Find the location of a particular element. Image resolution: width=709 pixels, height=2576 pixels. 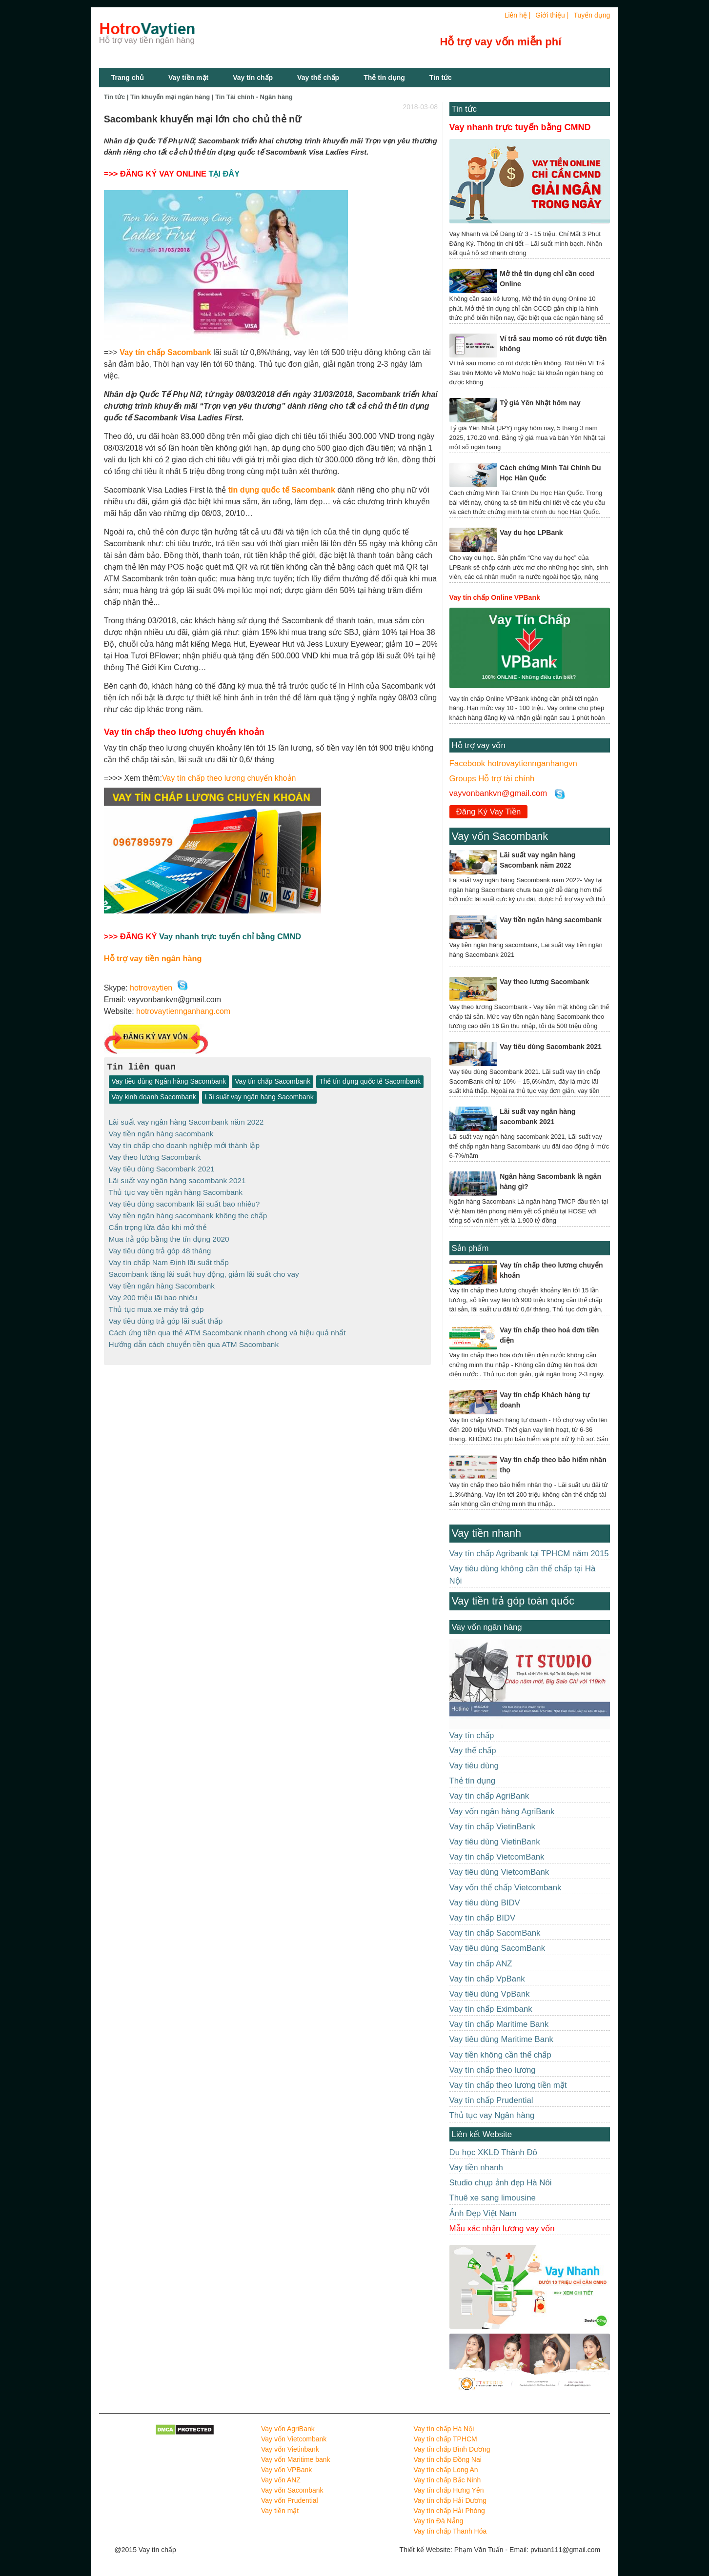

Vay tín chấp BIDV is located at coordinates (482, 1917).